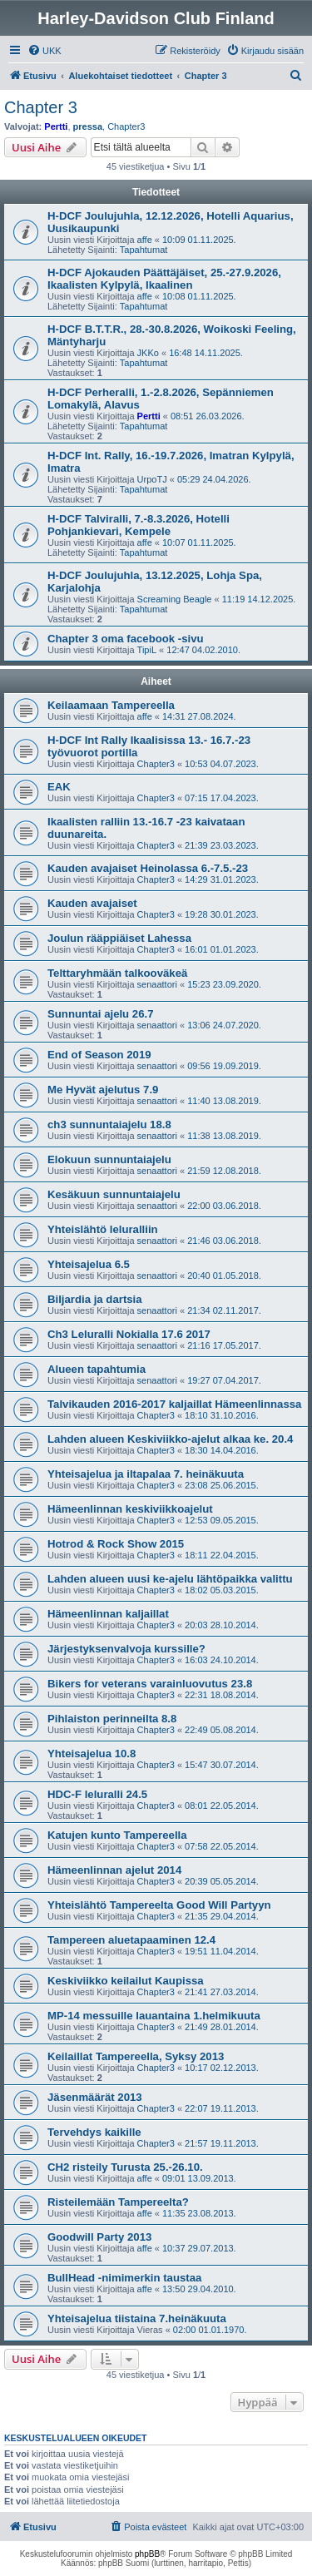 The image size is (312, 2576). I want to click on senaattori, so click(157, 984).